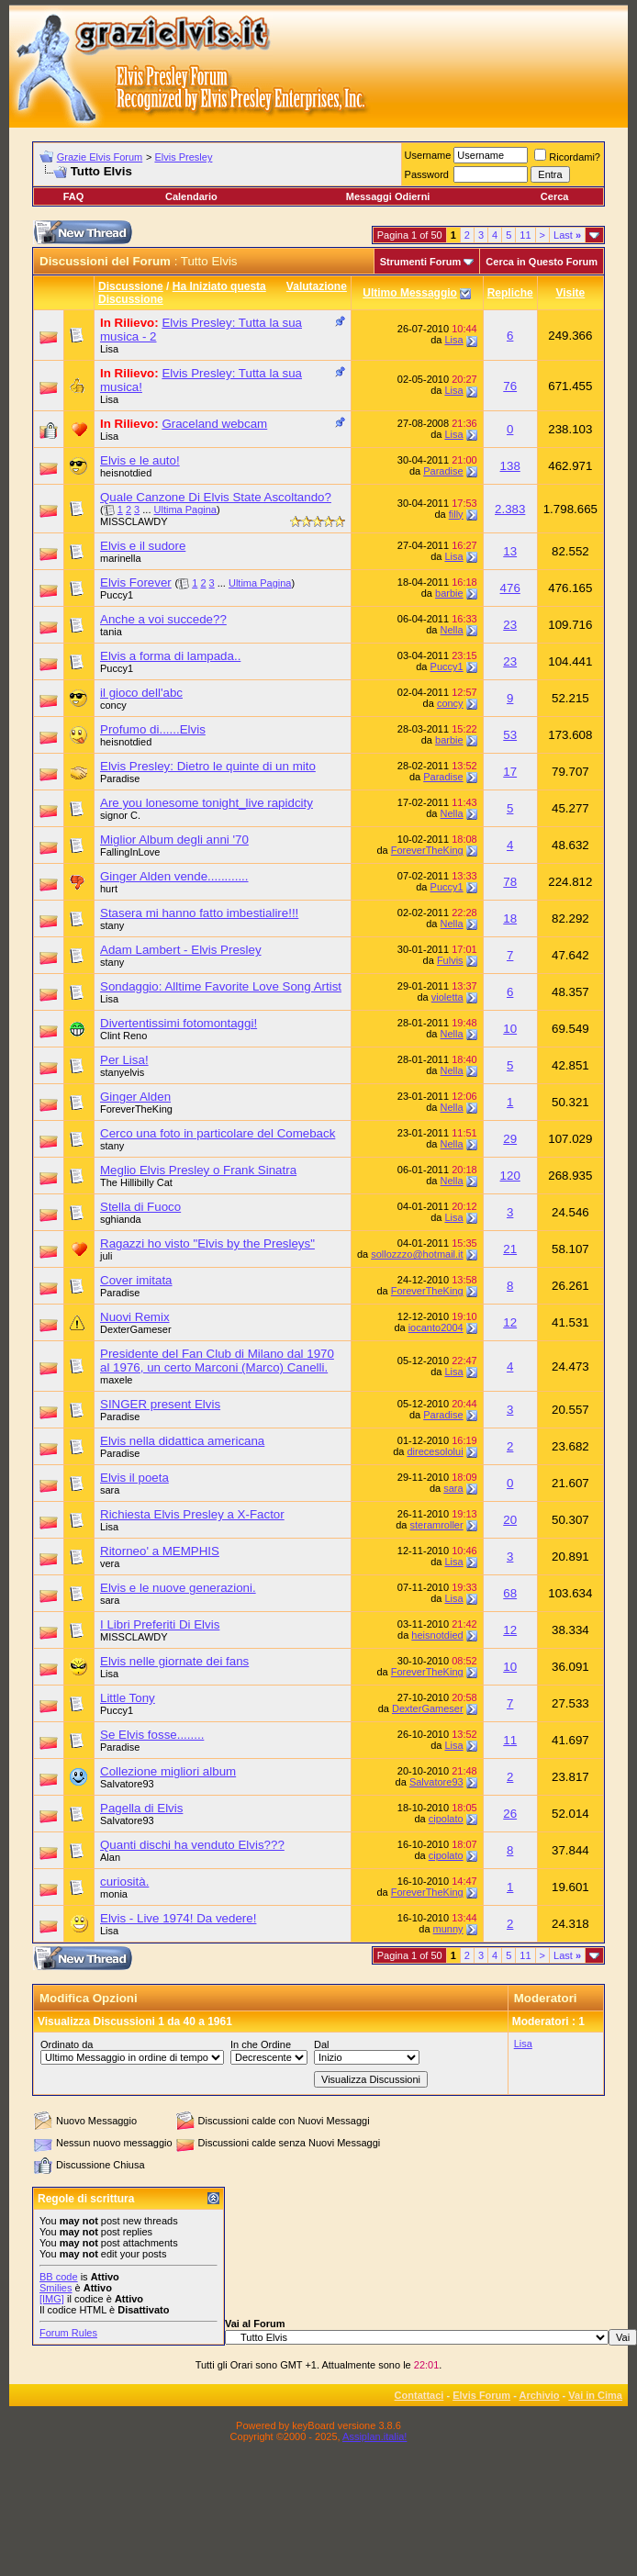 Image resolution: width=637 pixels, height=2576 pixels. What do you see at coordinates (120, 558) in the screenshot?
I see `marinella` at bounding box center [120, 558].